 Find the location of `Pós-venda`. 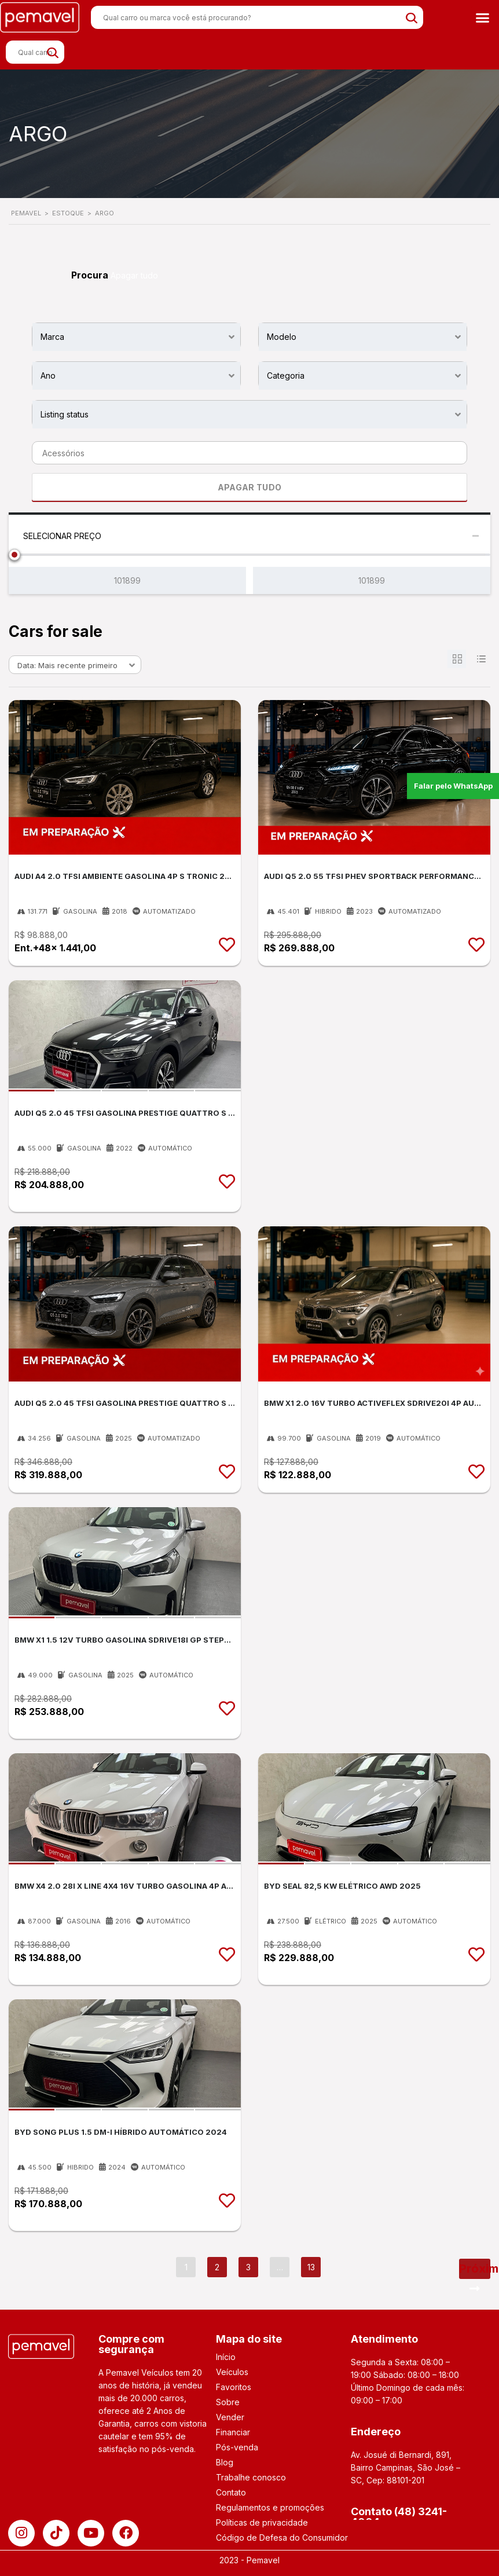

Pós-venda is located at coordinates (237, 2447).